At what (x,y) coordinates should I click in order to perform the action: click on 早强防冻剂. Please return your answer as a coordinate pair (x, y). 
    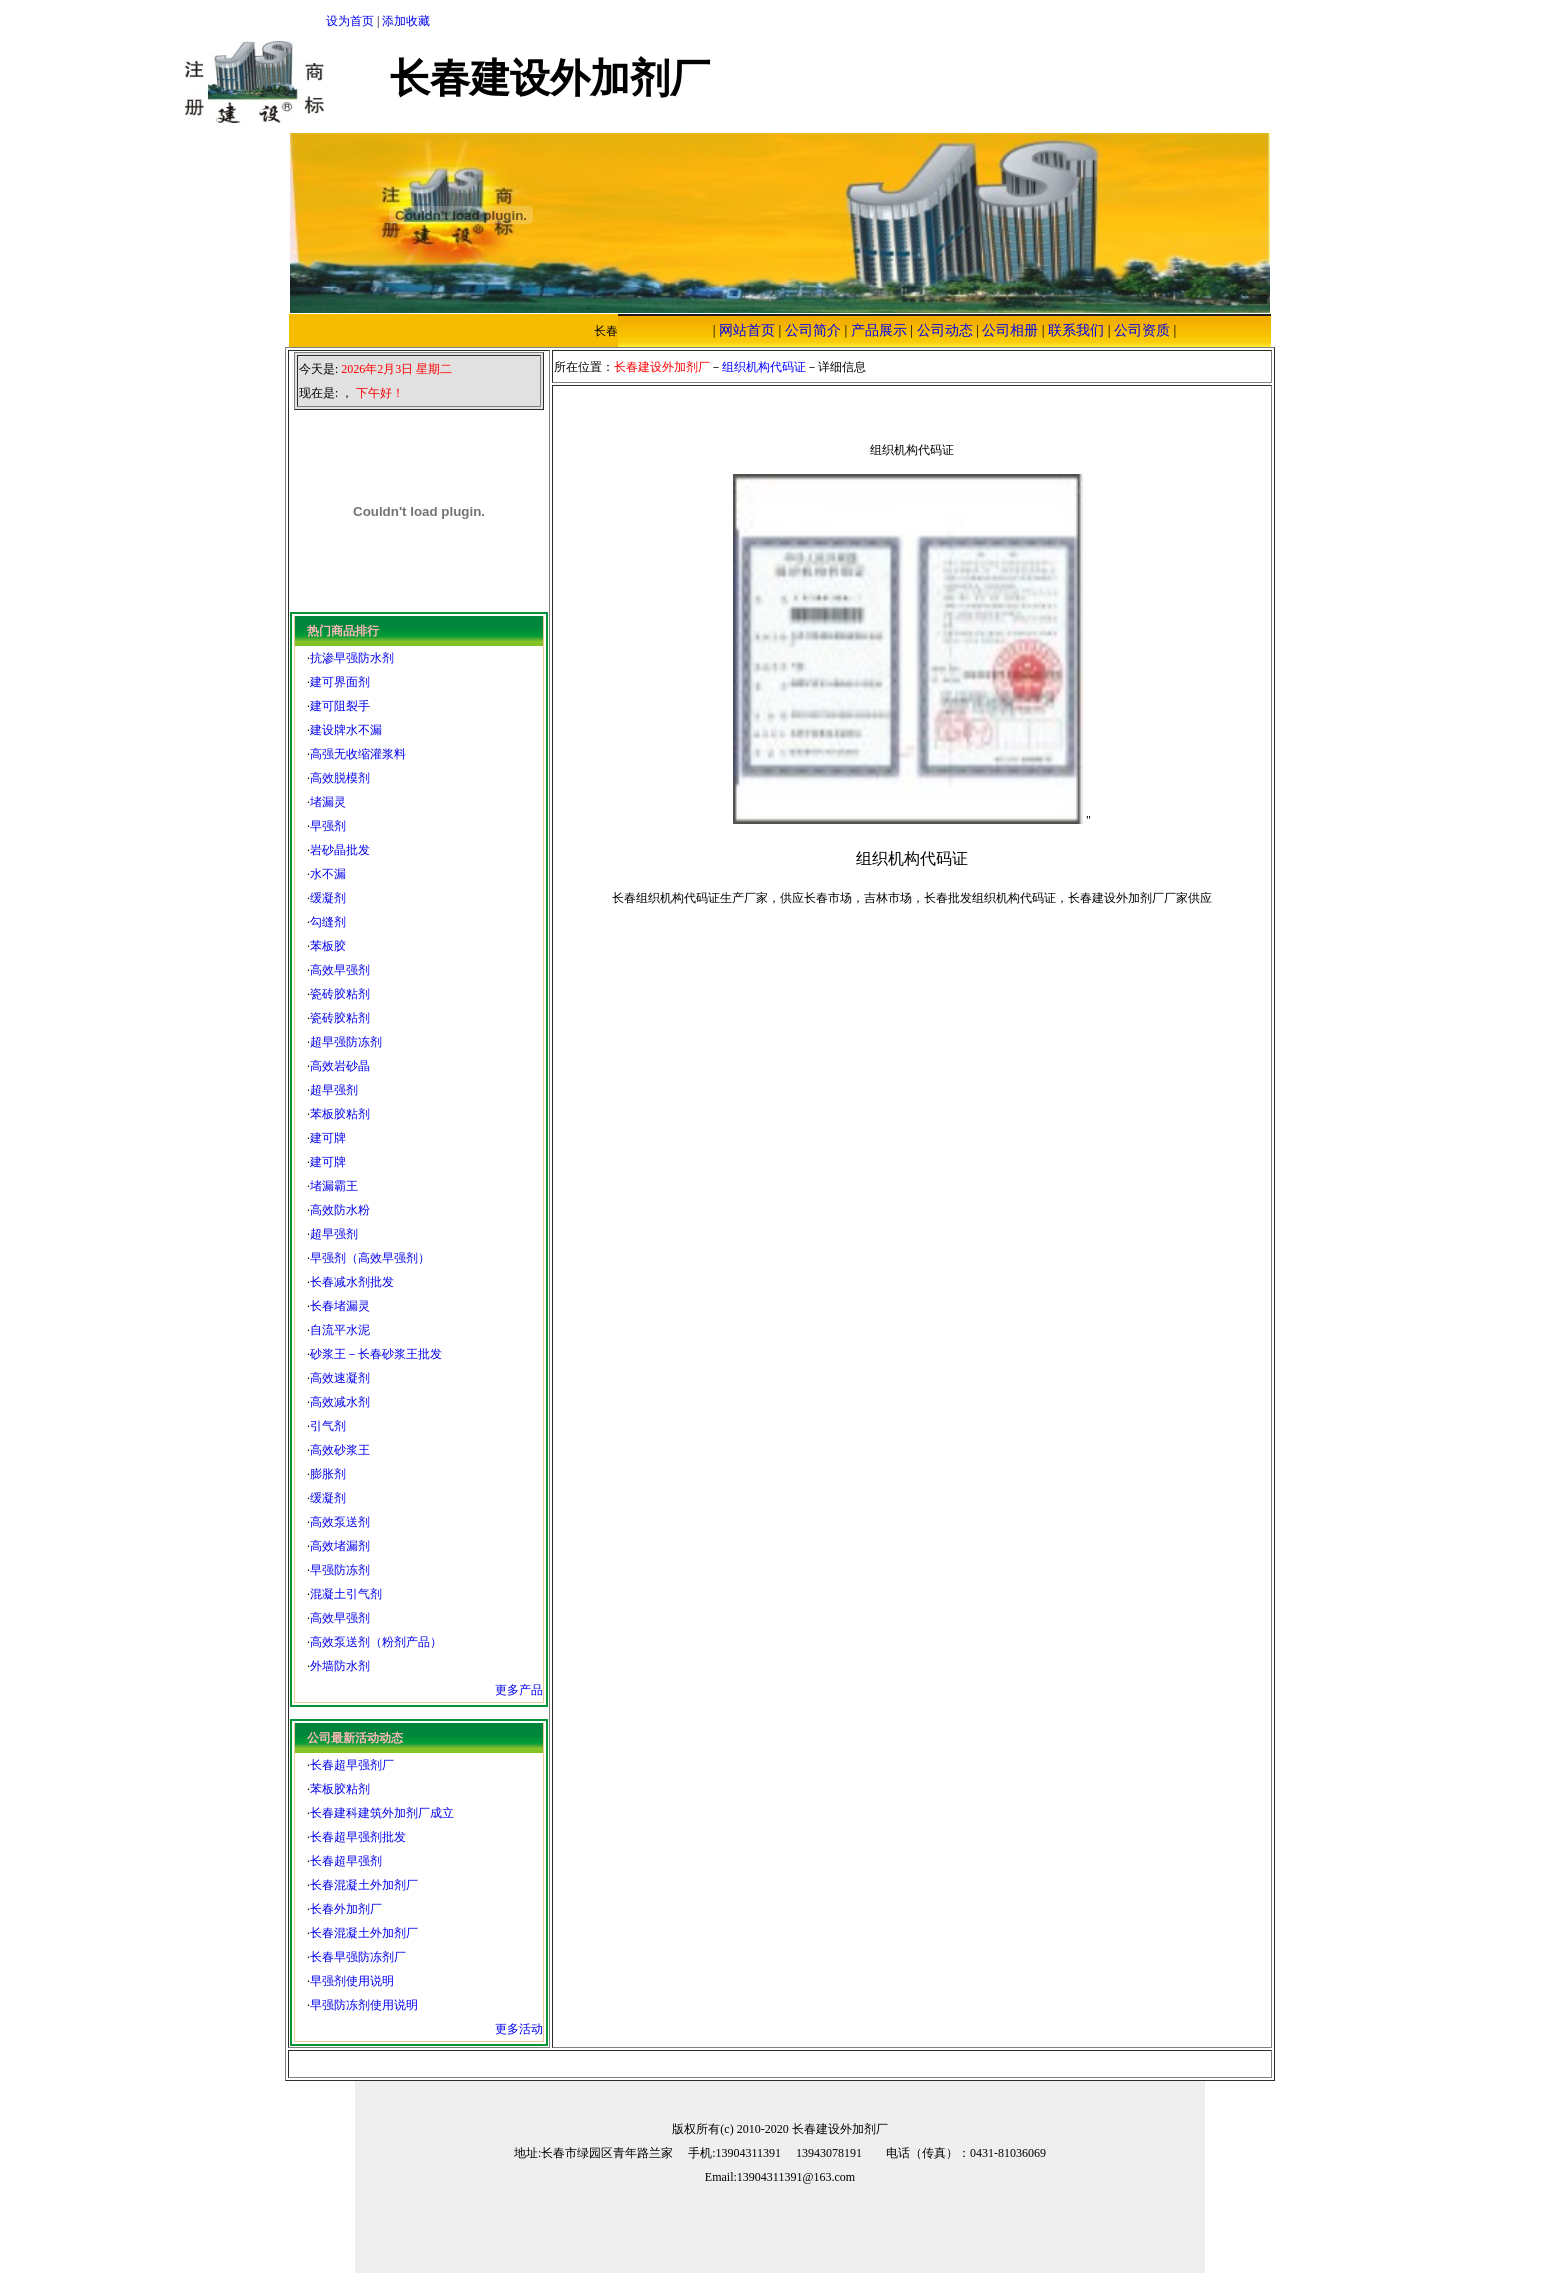
    Looking at the image, I should click on (340, 1570).